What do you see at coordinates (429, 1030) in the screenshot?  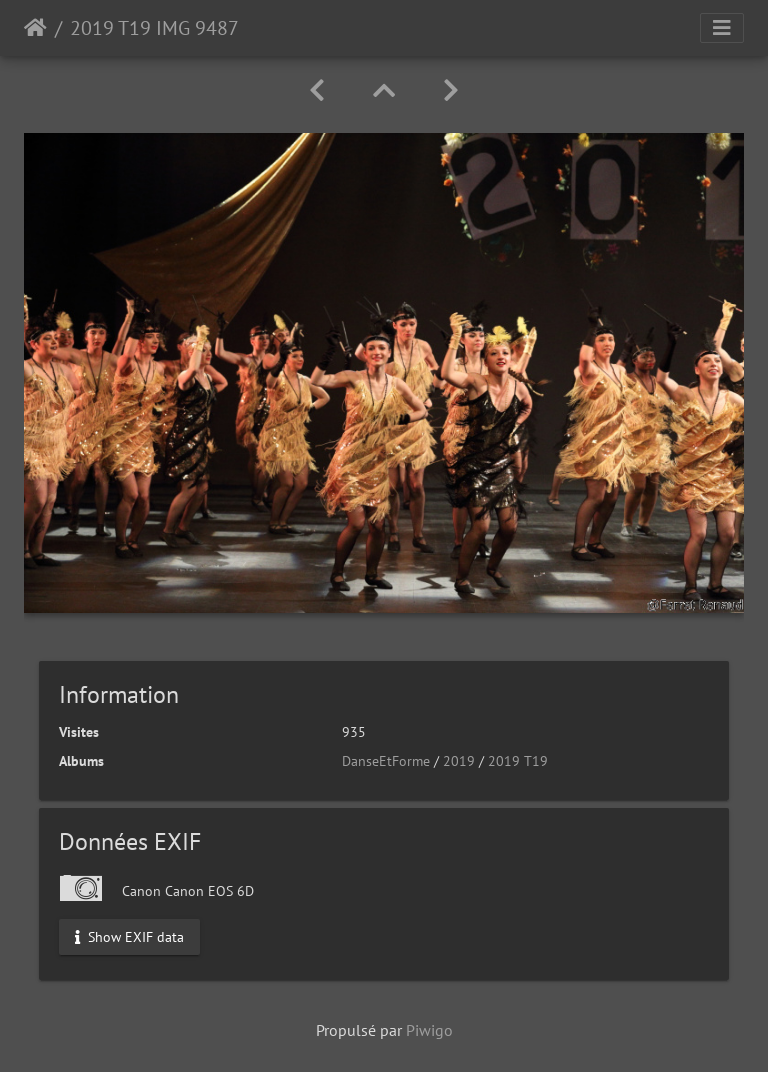 I see `Piwigo` at bounding box center [429, 1030].